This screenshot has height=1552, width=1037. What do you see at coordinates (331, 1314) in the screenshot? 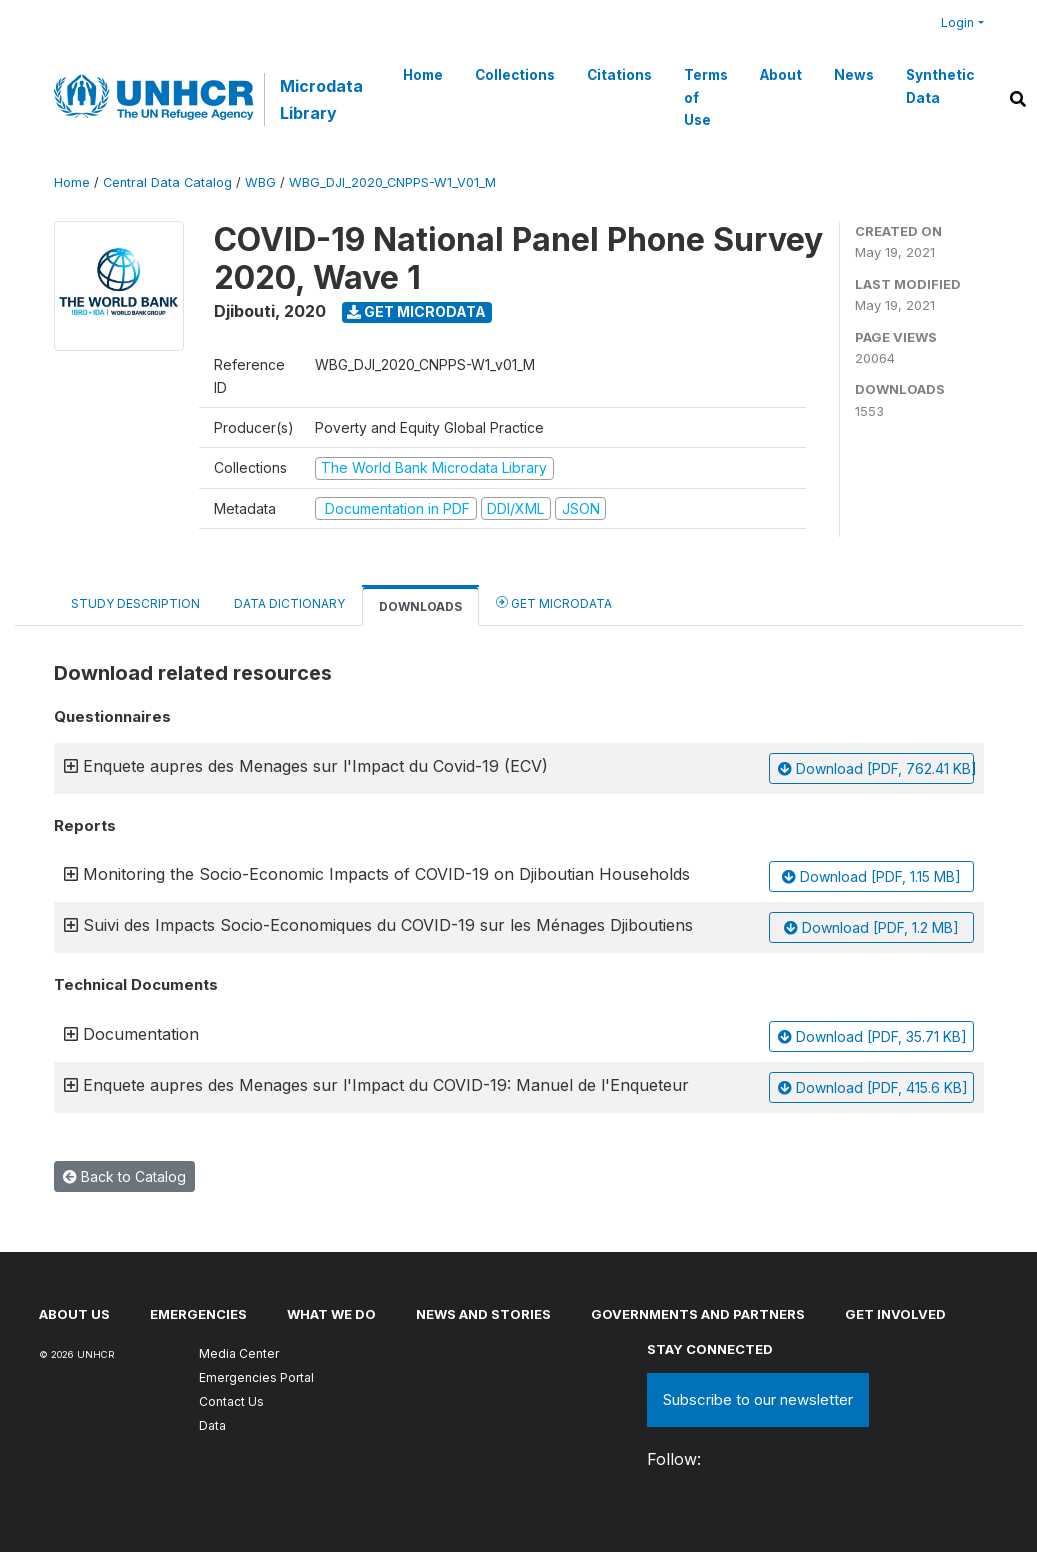
I see `What we do` at bounding box center [331, 1314].